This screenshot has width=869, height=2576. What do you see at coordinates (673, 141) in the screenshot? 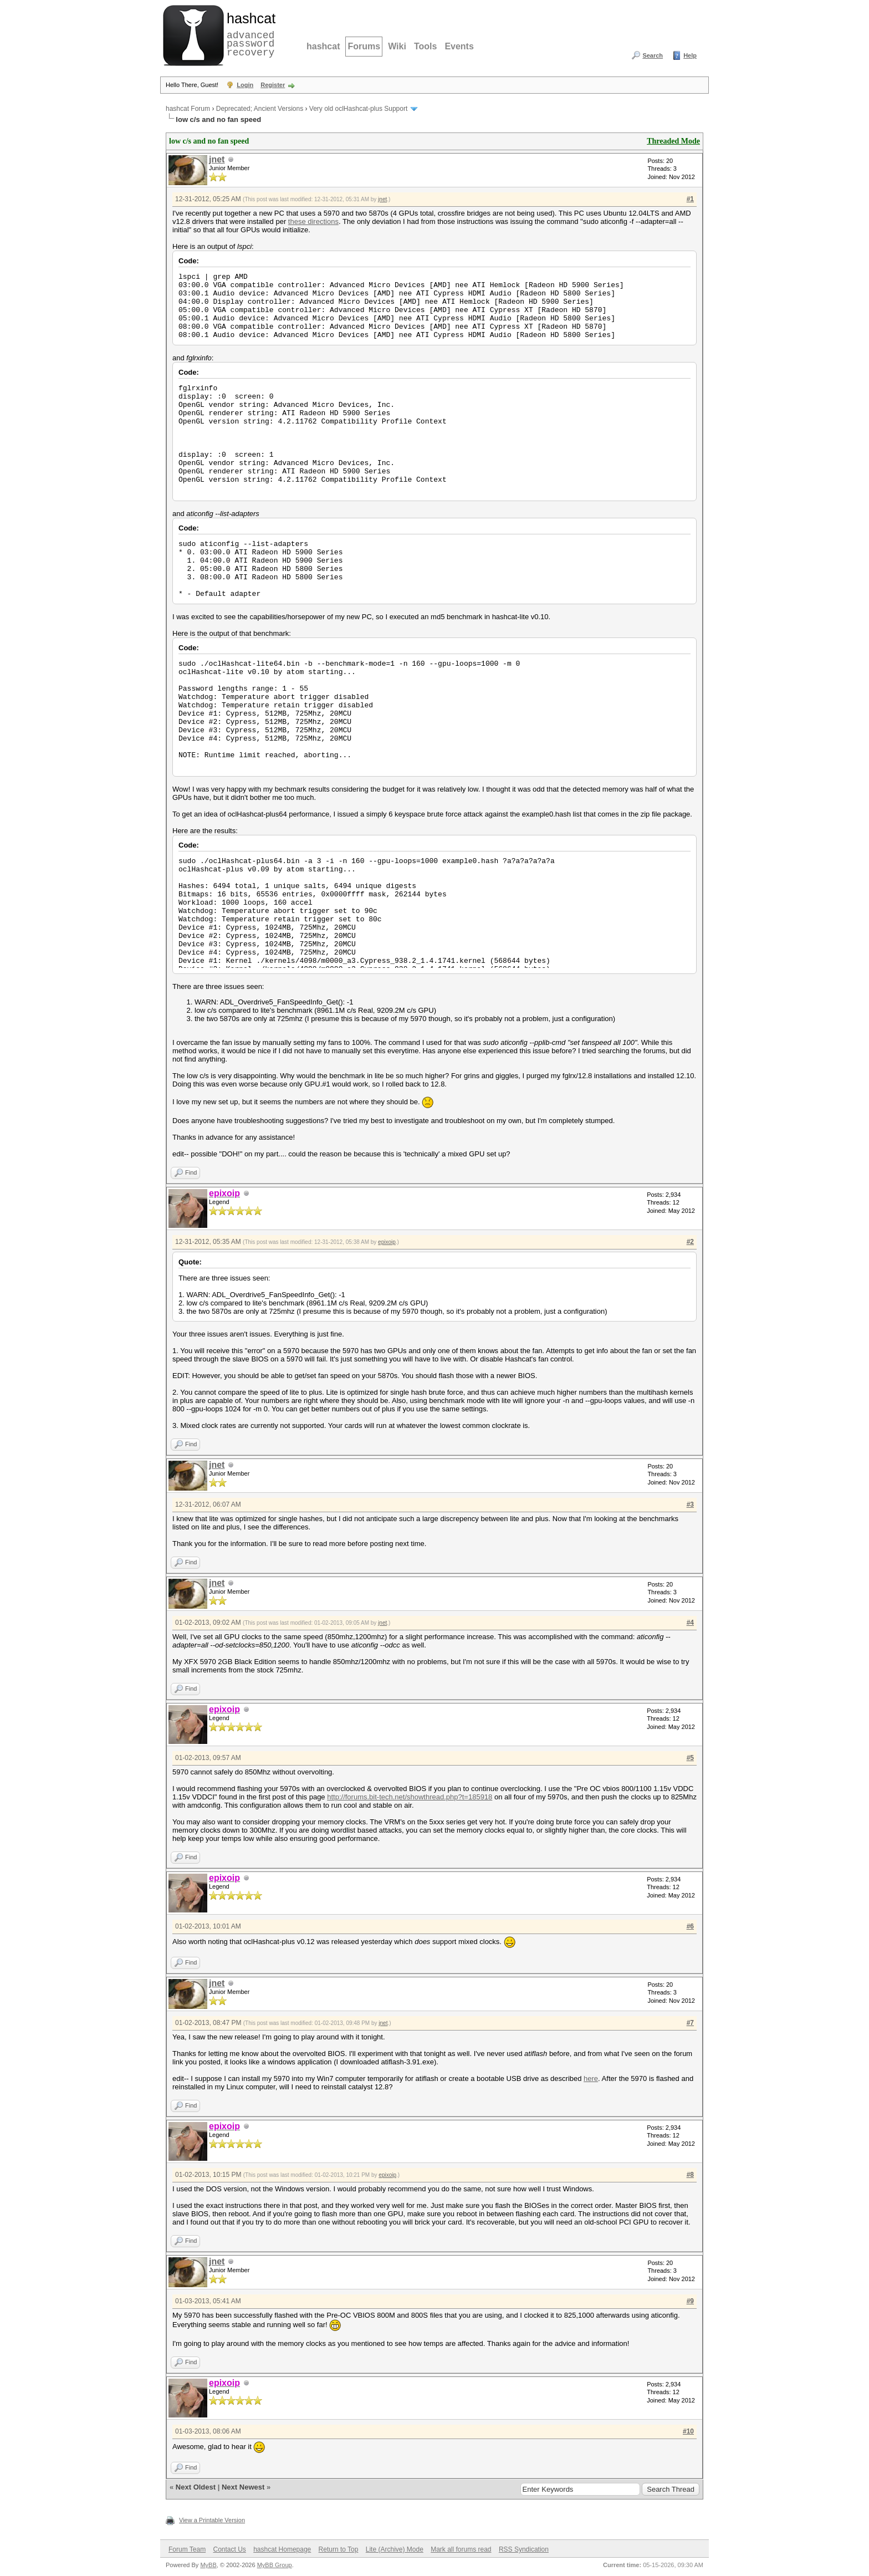
I see `Threaded Mode` at bounding box center [673, 141].